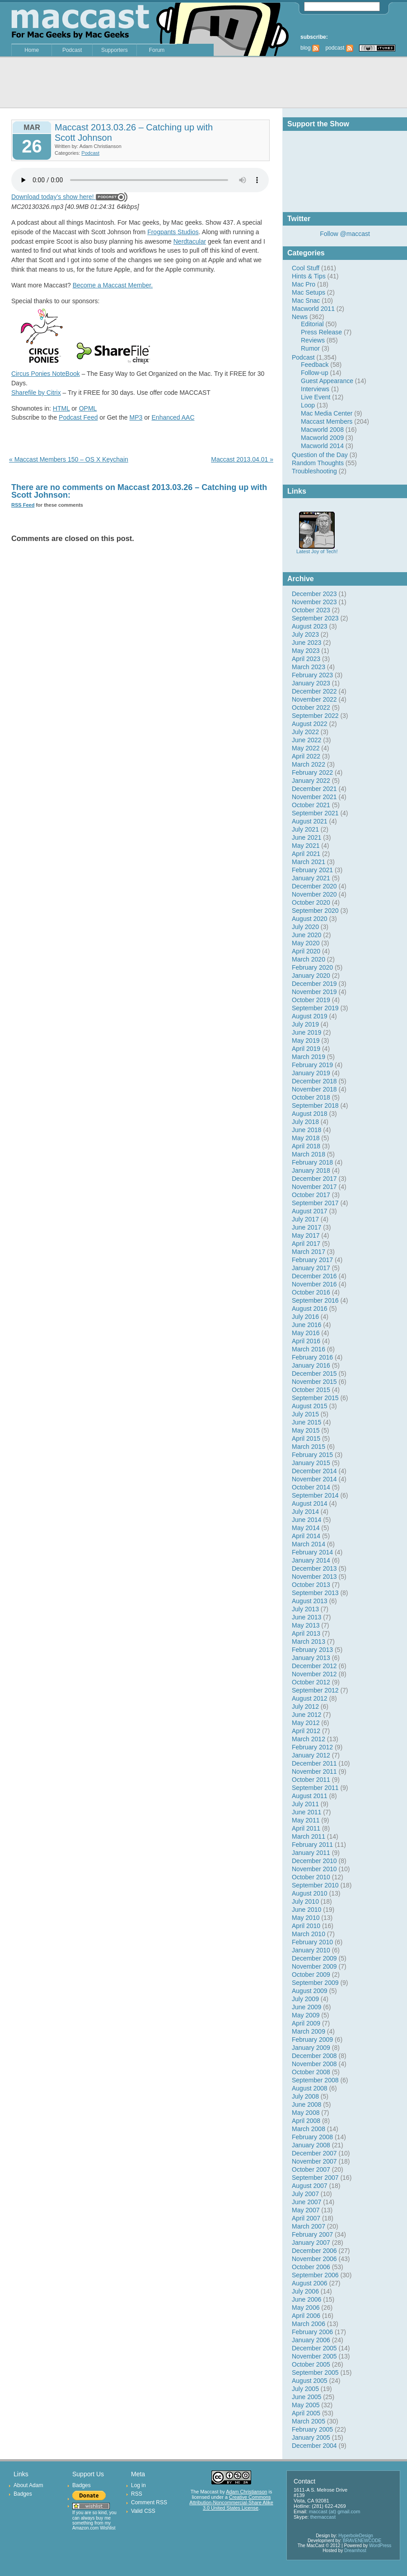 This screenshot has height=2576, width=407. I want to click on February 2008, so click(312, 2137).